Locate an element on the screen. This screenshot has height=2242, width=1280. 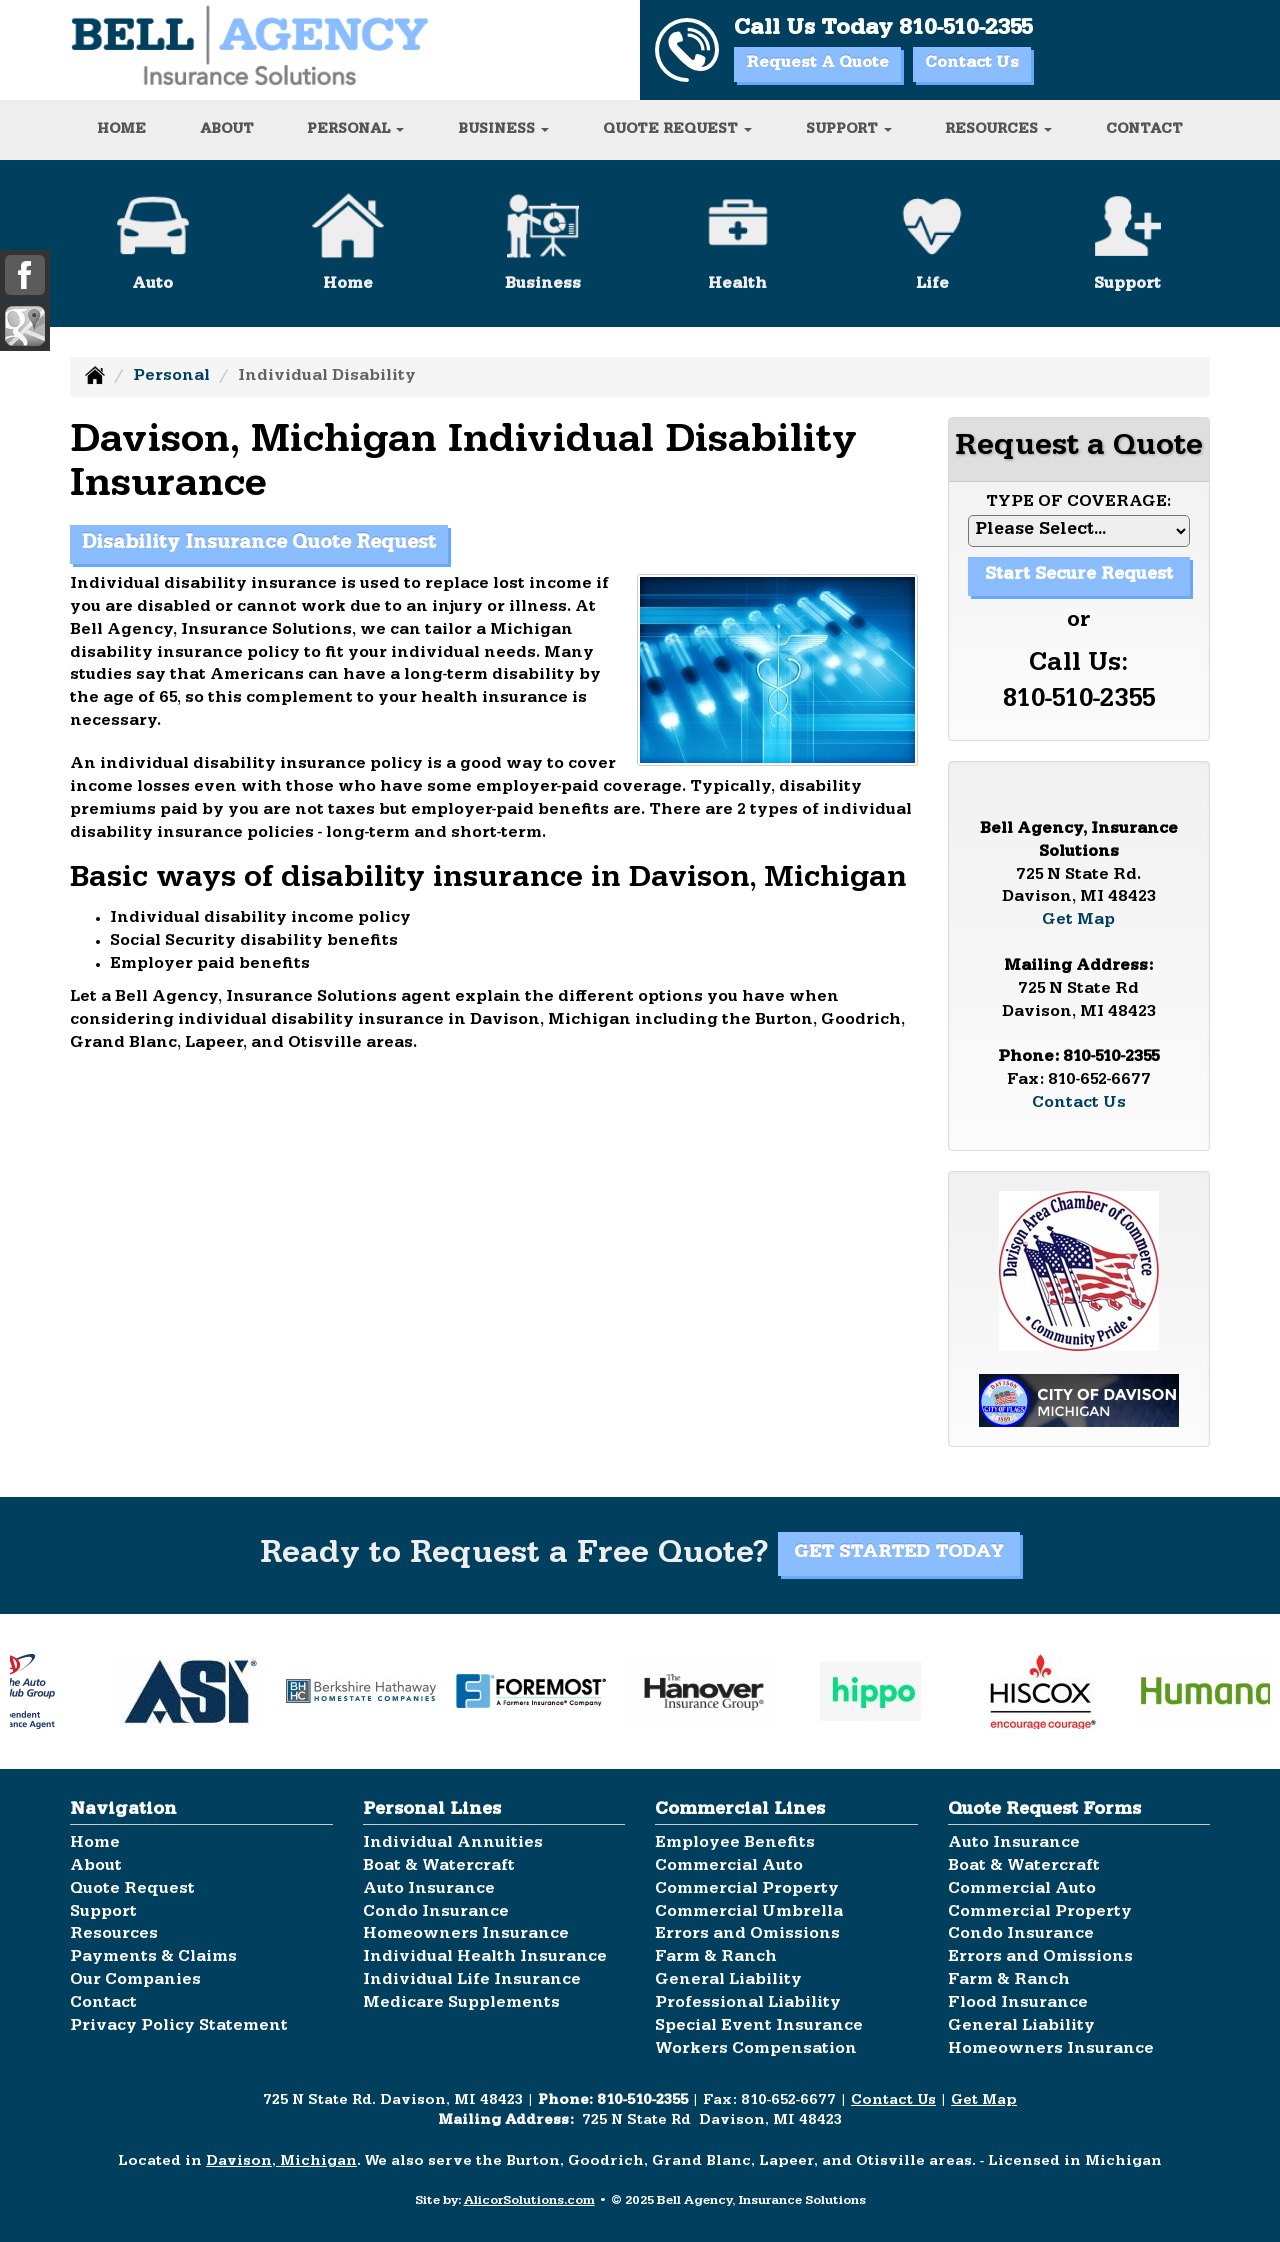
About is located at coordinates (227, 130).